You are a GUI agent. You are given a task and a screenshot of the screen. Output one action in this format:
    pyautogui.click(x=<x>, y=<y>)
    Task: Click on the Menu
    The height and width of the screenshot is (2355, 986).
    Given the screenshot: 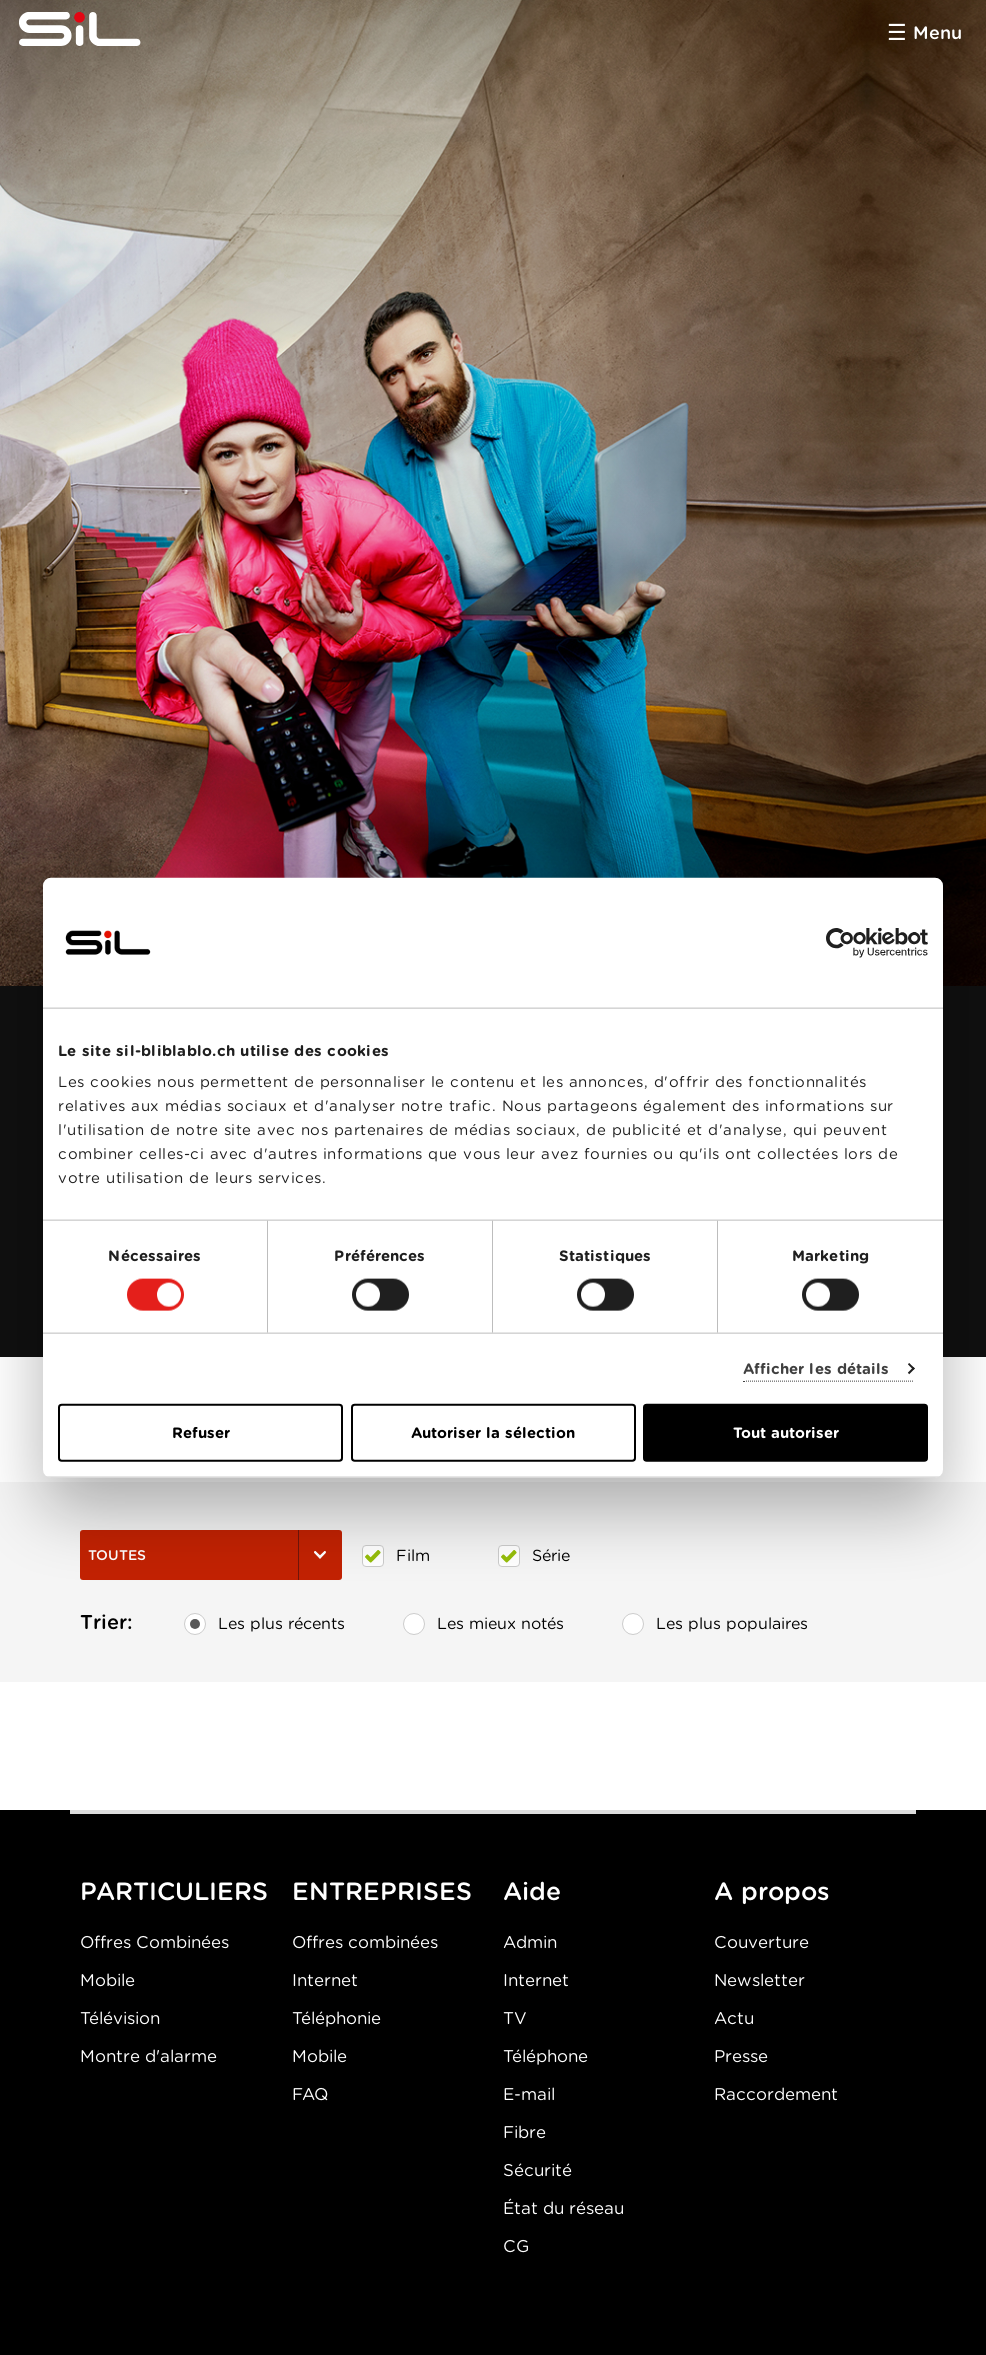 What is the action you would take?
    pyautogui.click(x=937, y=32)
    